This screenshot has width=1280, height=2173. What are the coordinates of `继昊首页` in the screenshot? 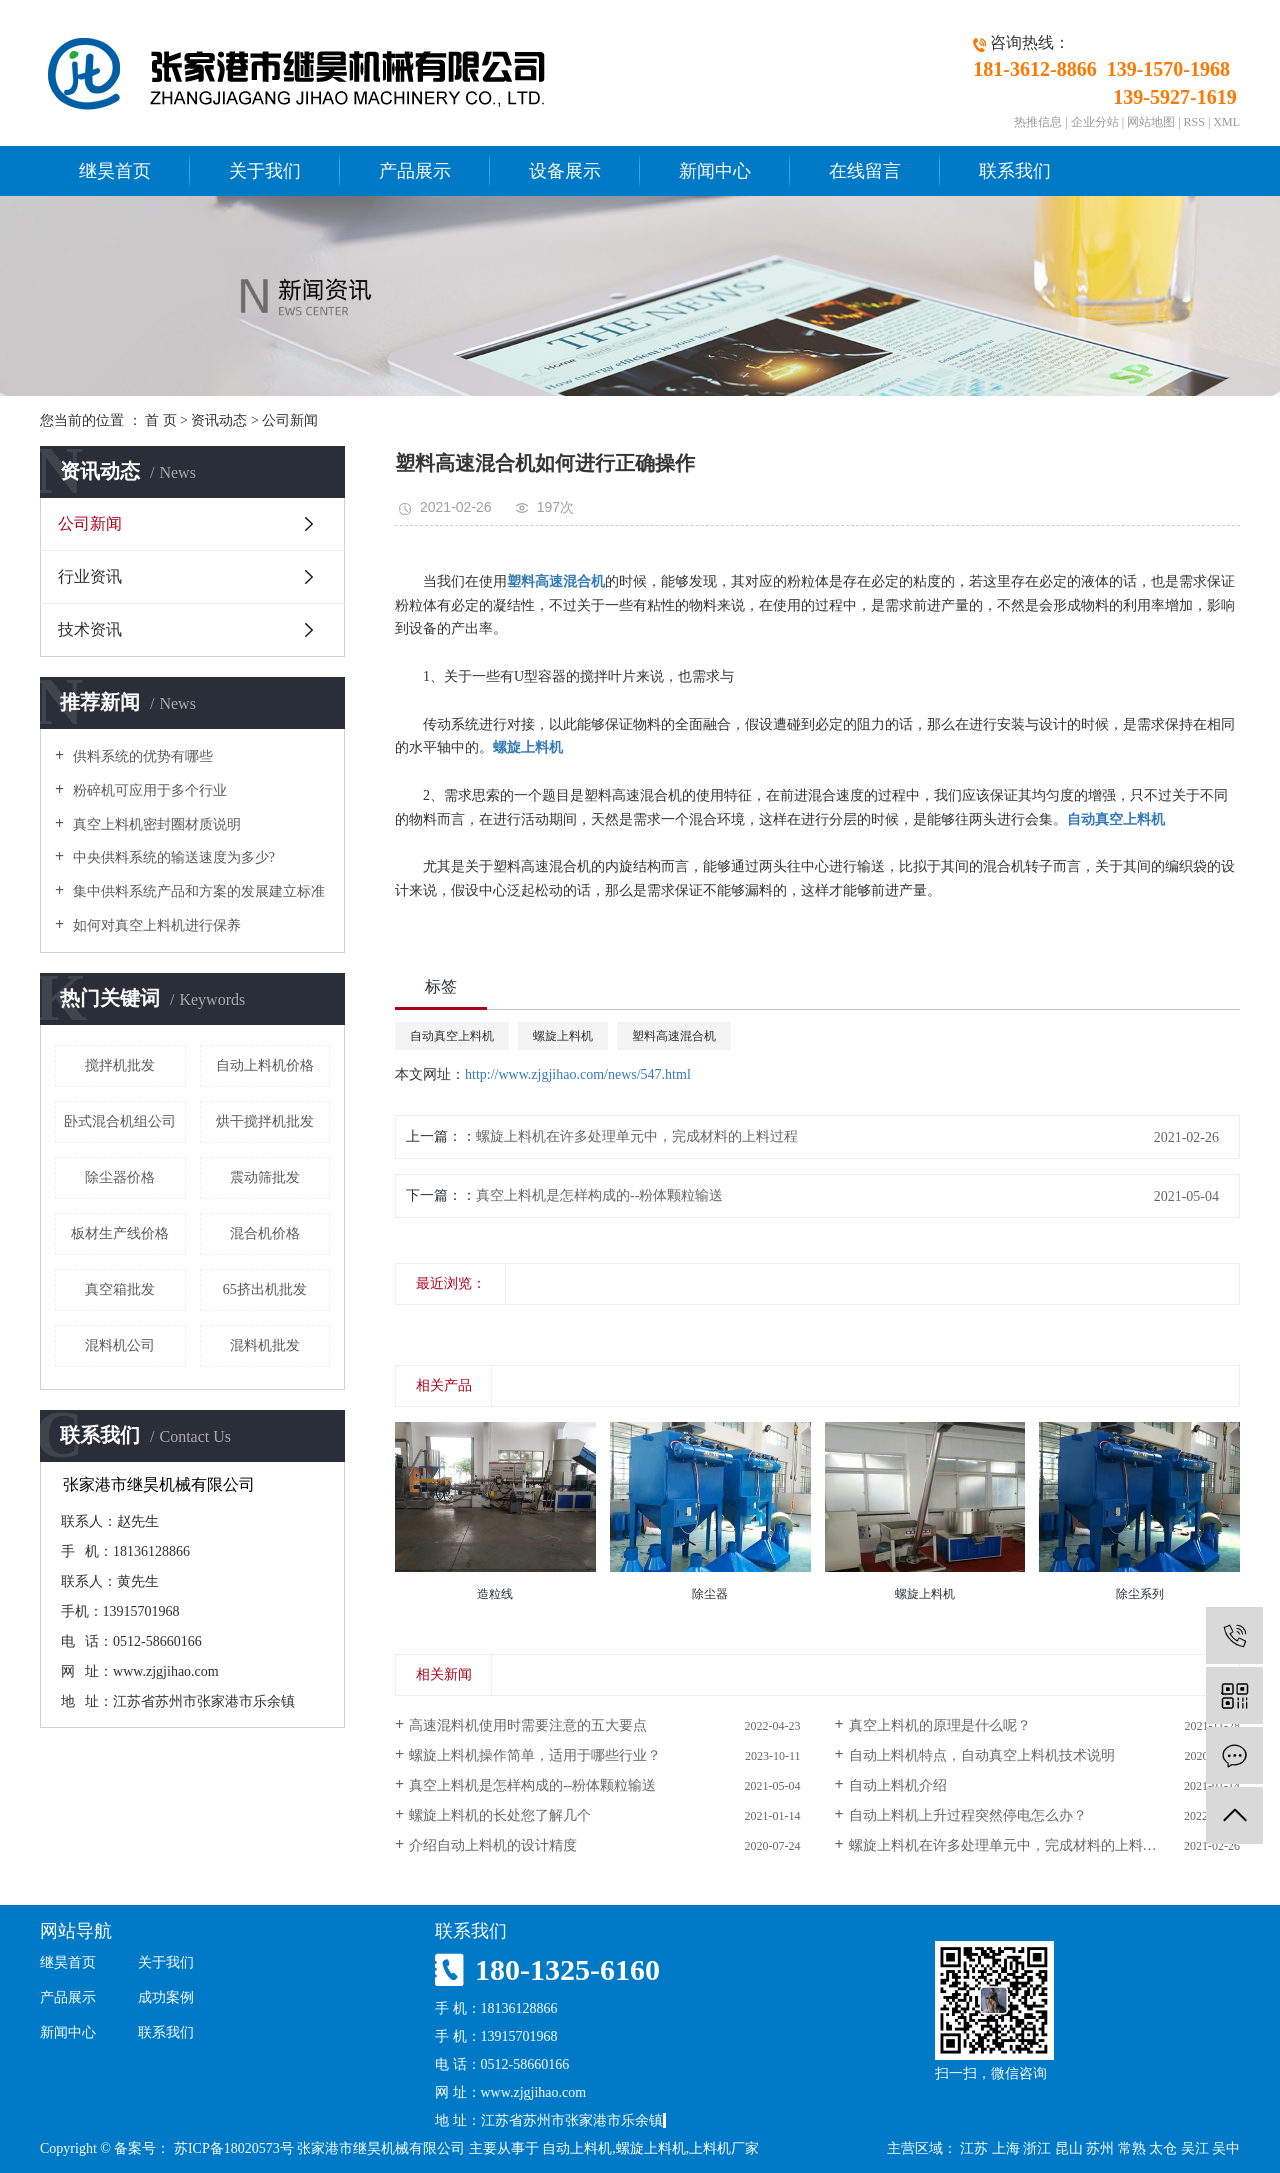 It's located at (115, 171).